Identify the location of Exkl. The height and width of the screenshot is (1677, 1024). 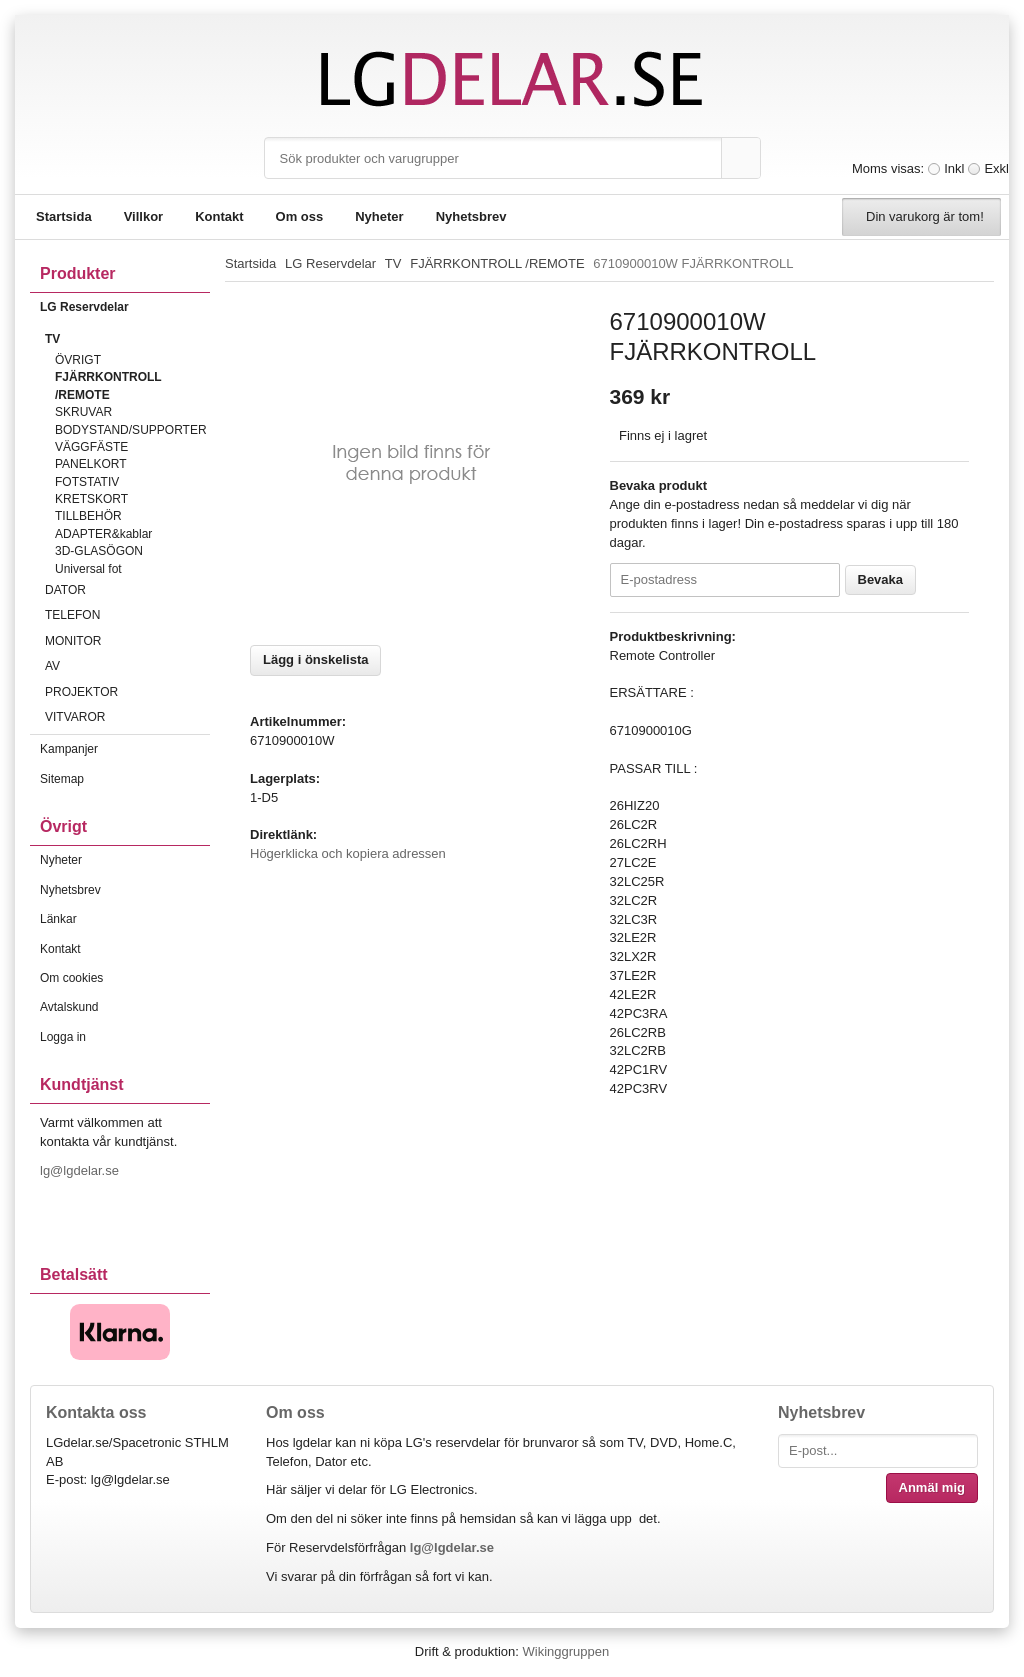
(996, 168).